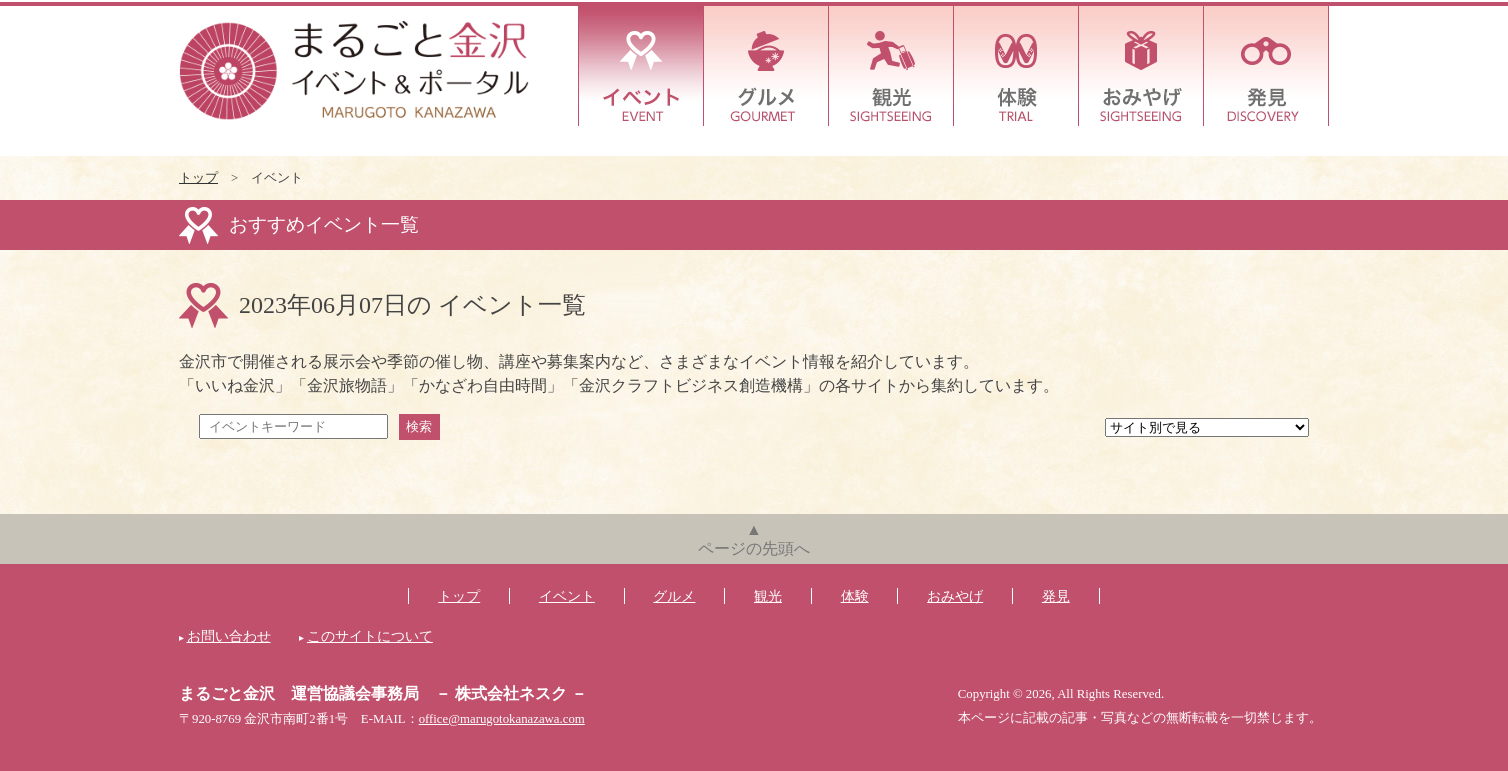 This screenshot has height=771, width=1508. What do you see at coordinates (891, 66) in the screenshot?
I see `観光` at bounding box center [891, 66].